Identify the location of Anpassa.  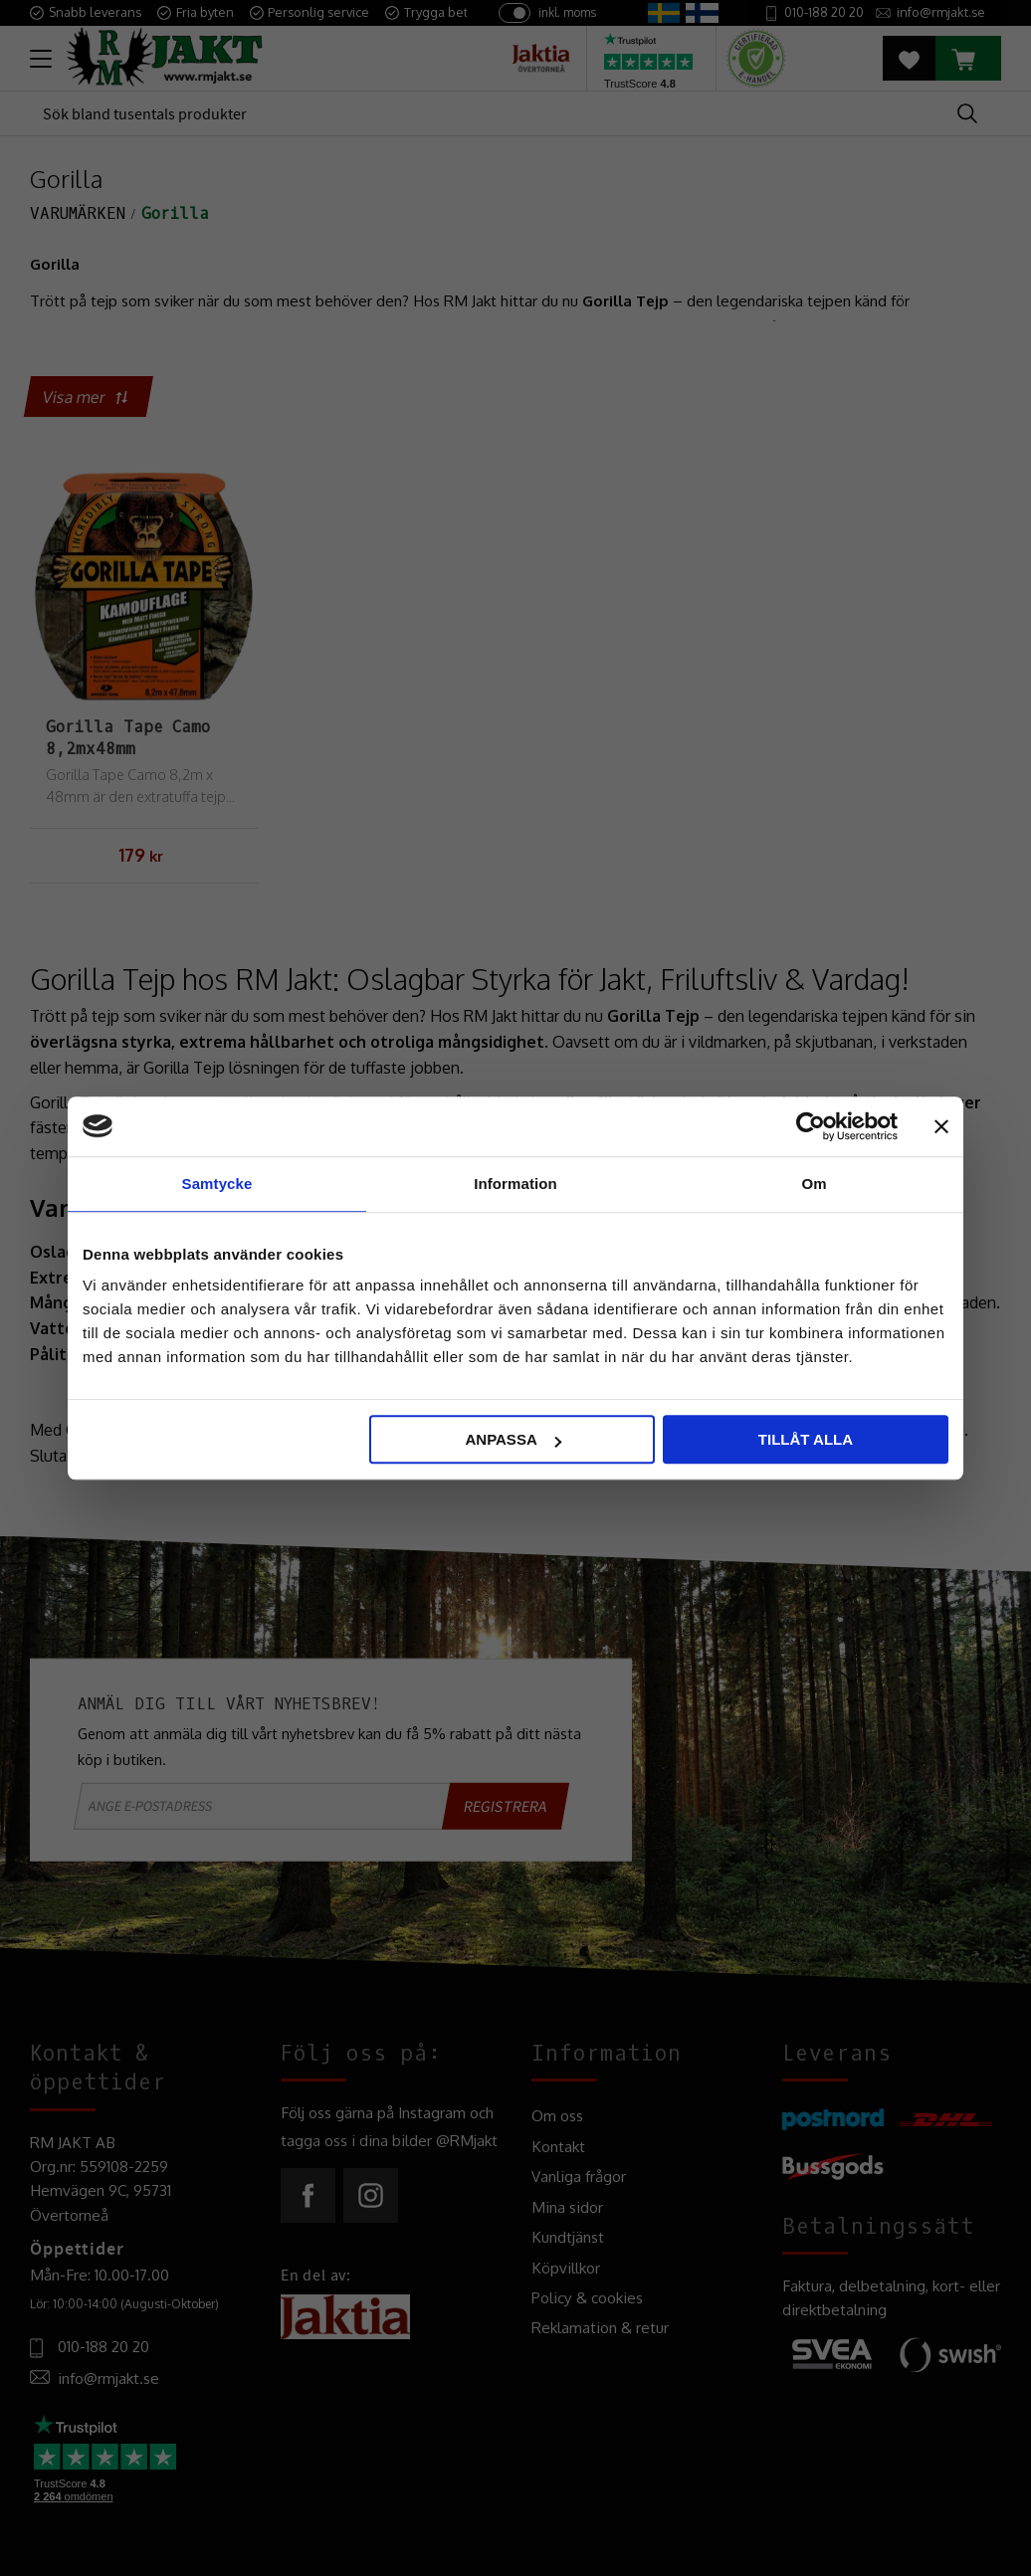
(512, 1439).